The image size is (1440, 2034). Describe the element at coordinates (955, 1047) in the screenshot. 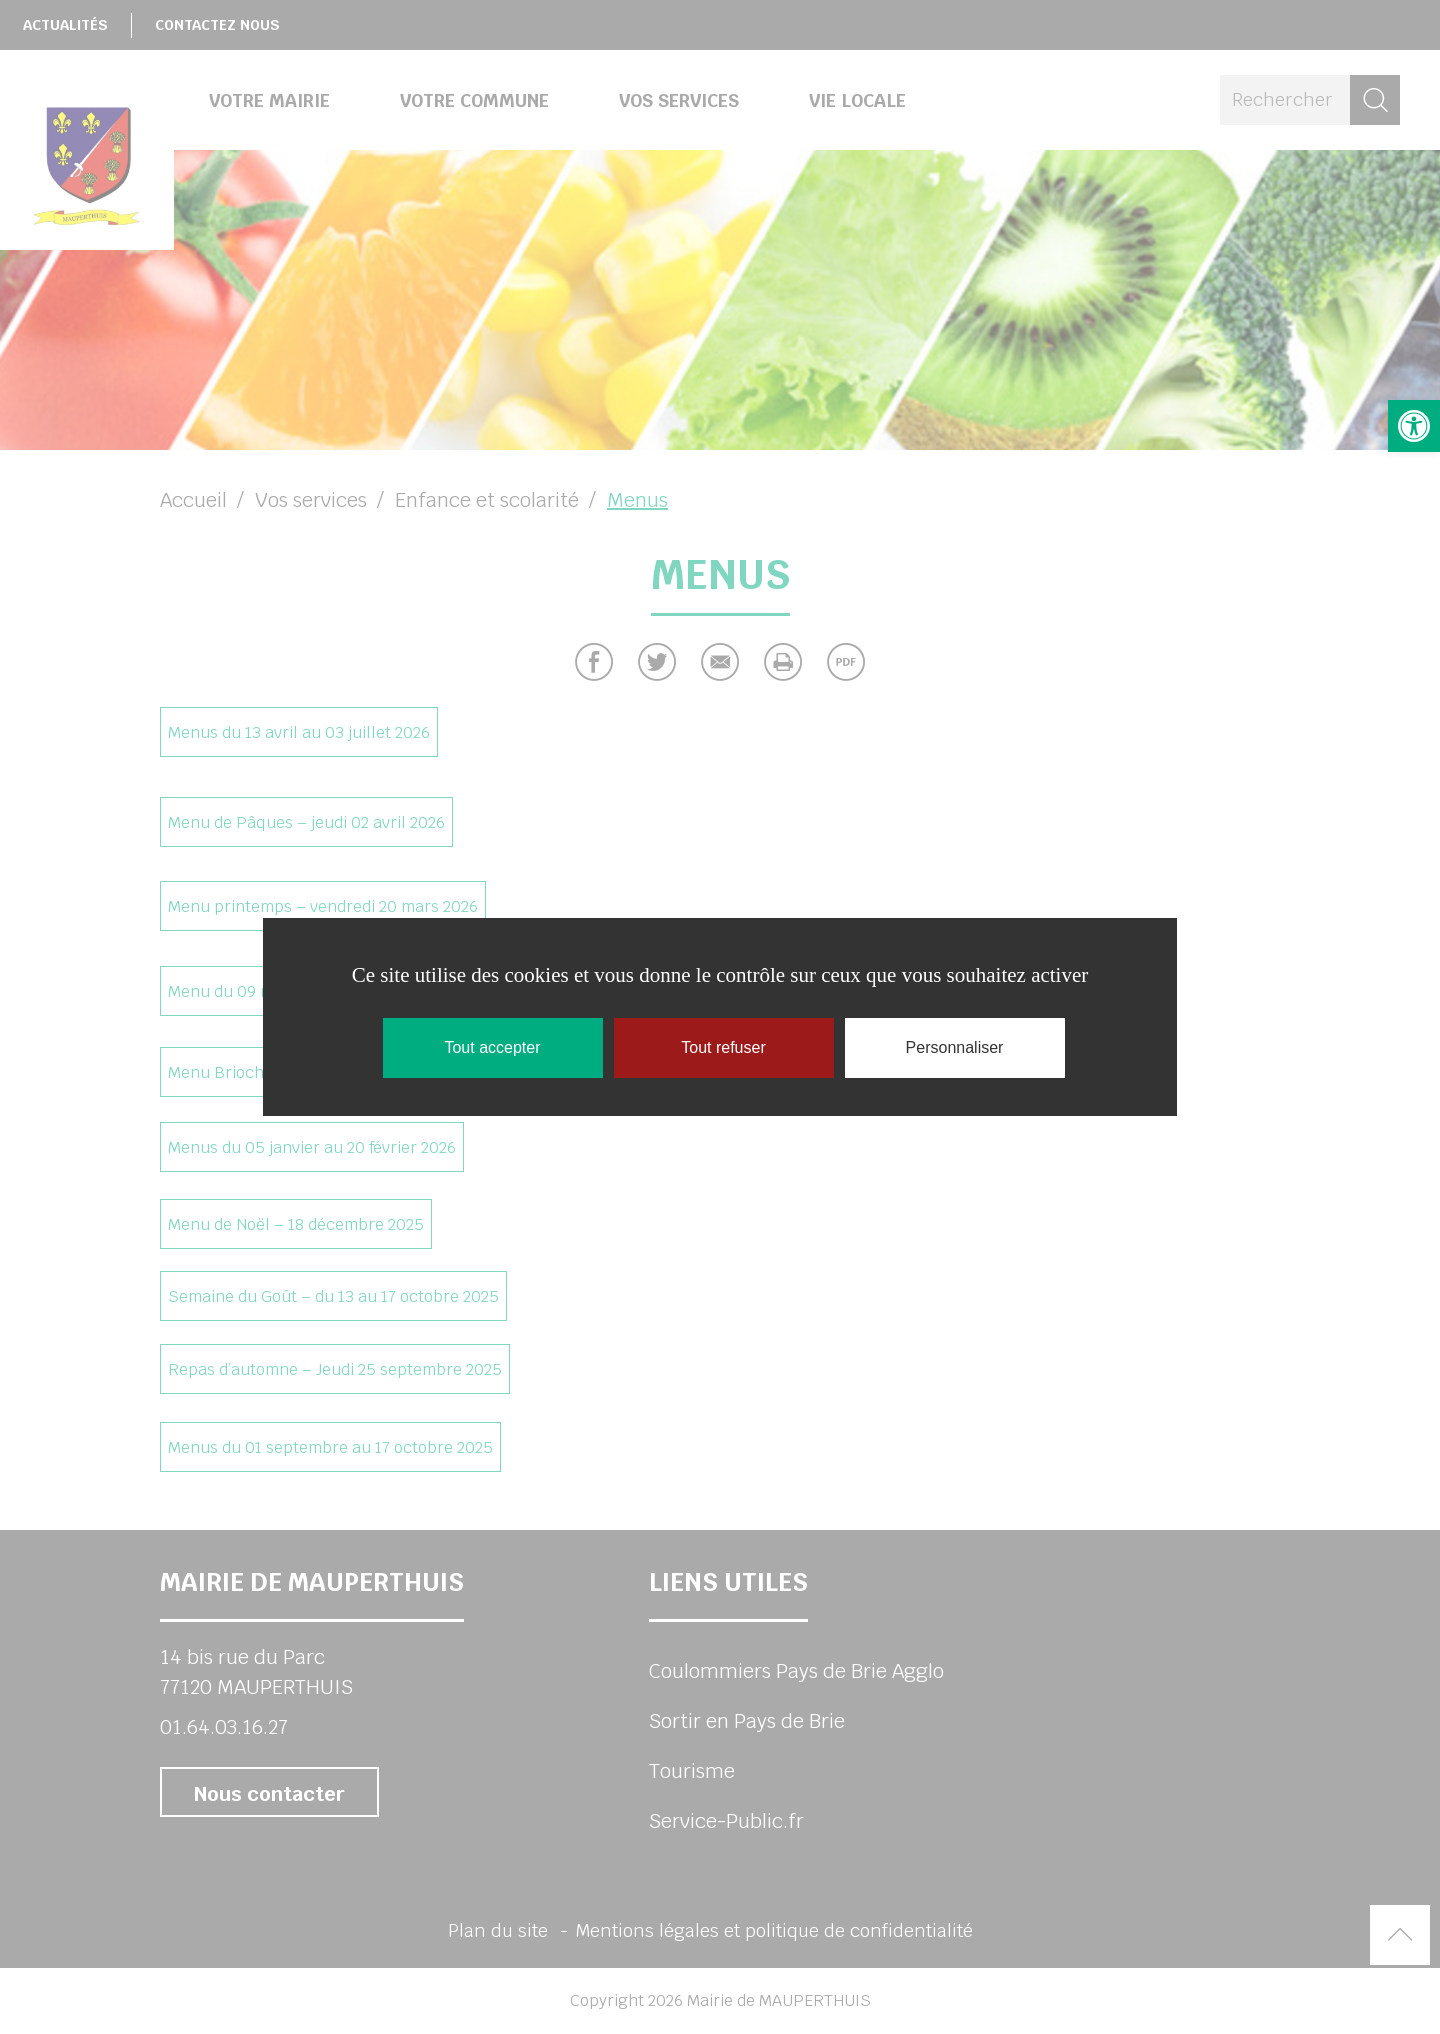

I see `Personnaliser [Personnaliser (fenêtre modale)]` at that location.